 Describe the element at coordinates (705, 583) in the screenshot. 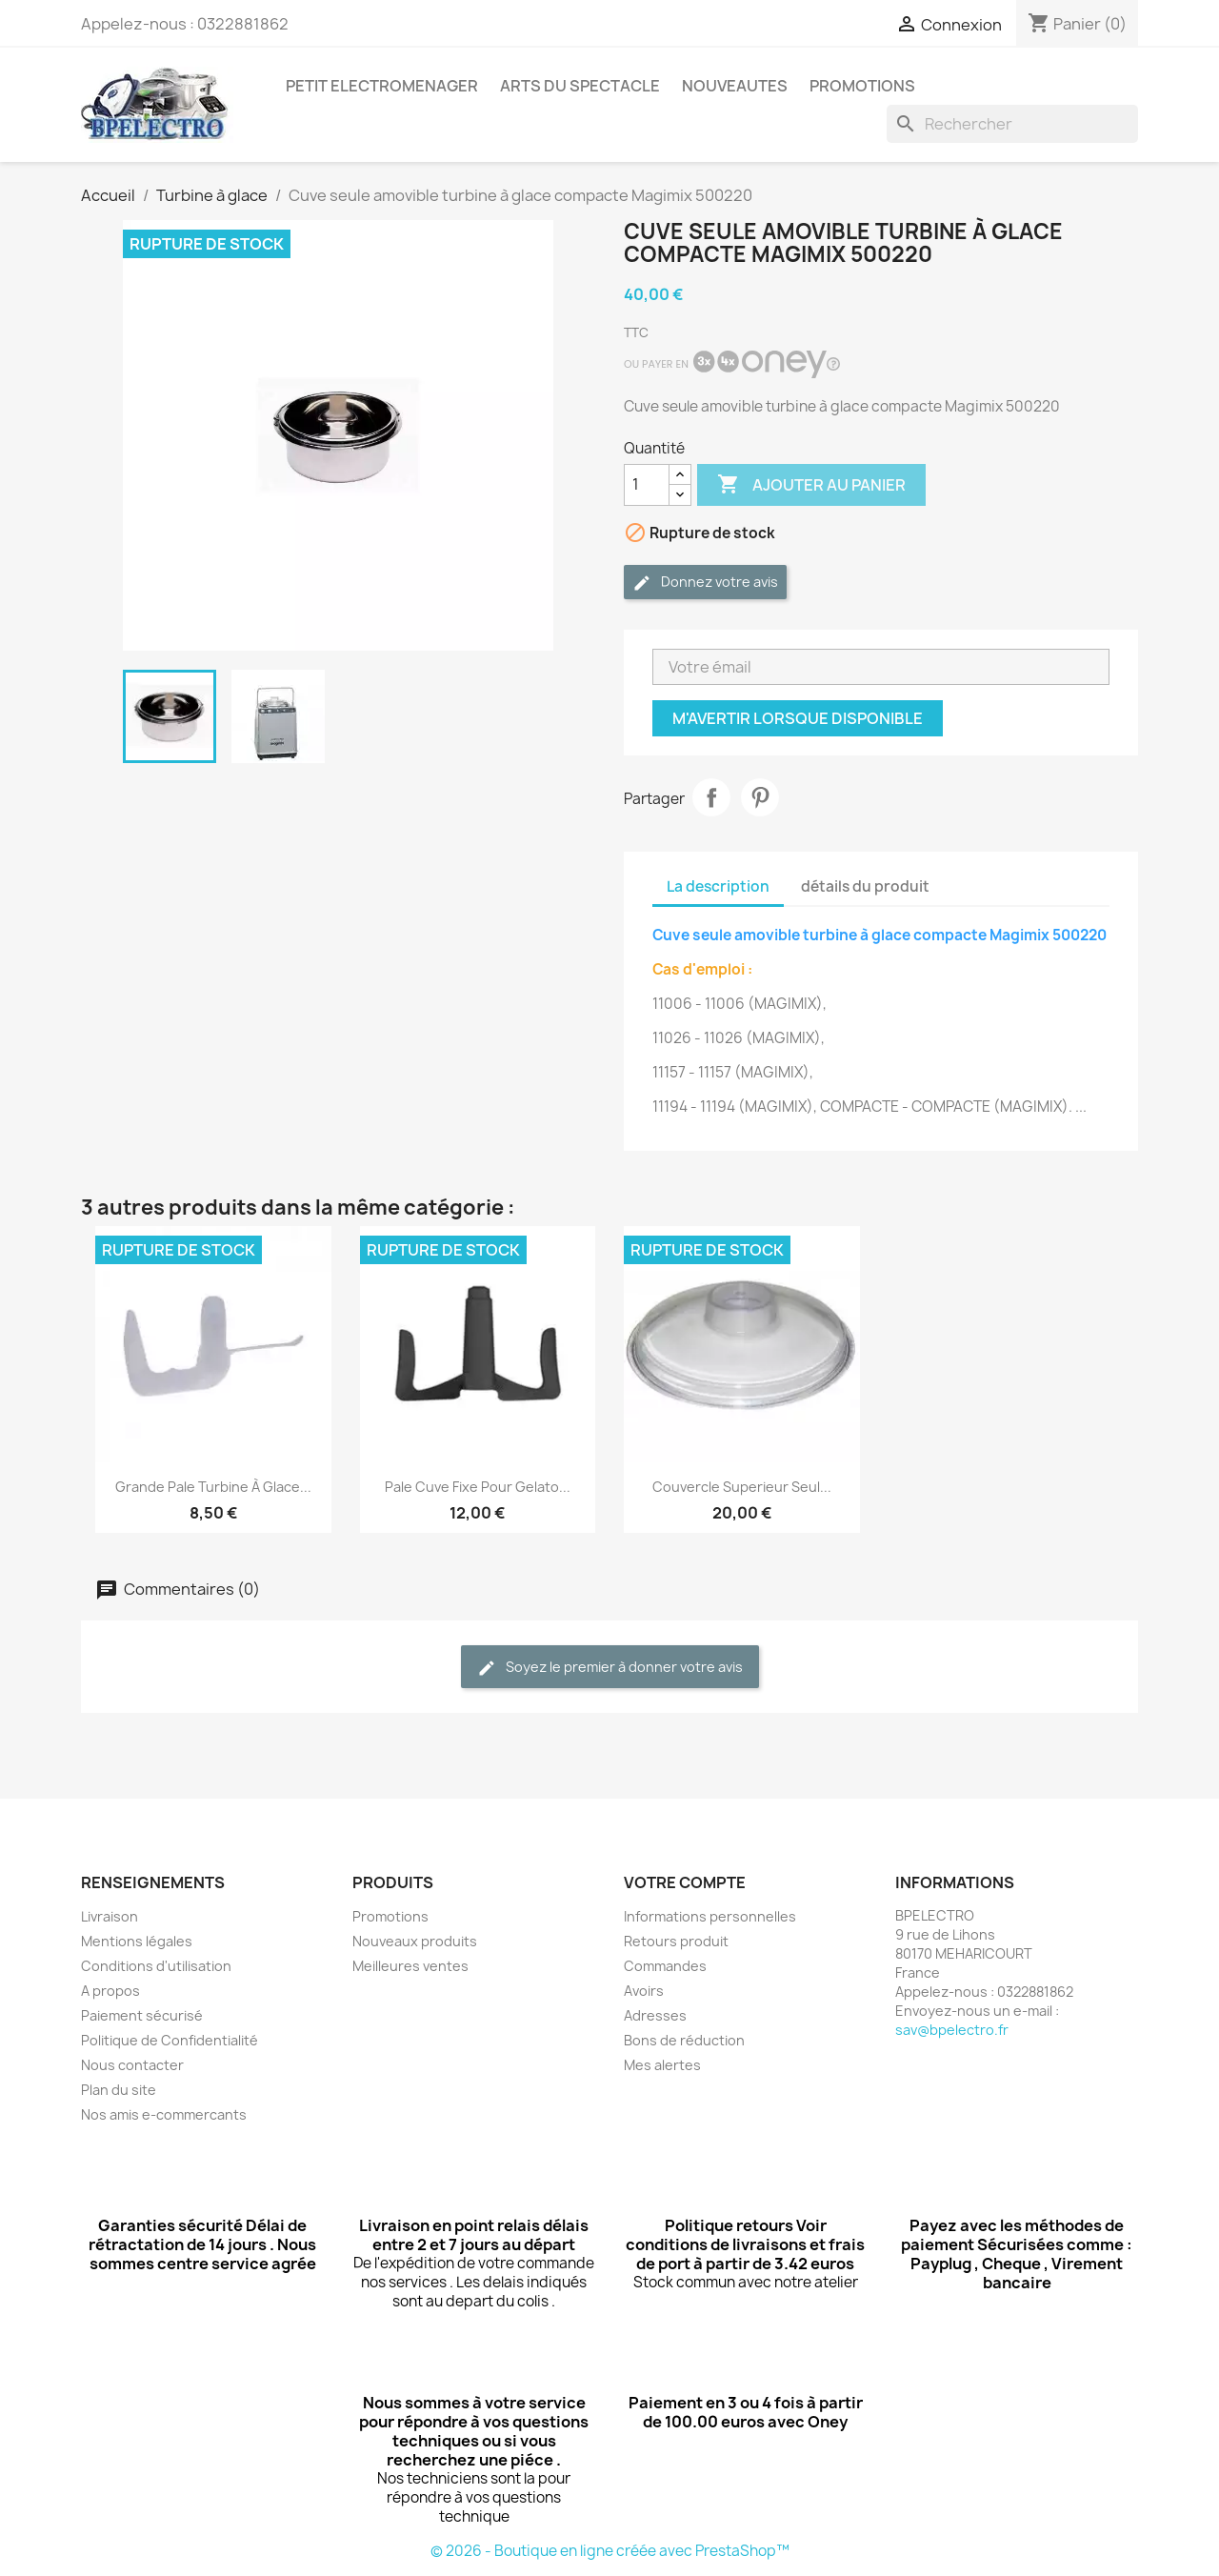

I see `Donnez votre avis` at that location.